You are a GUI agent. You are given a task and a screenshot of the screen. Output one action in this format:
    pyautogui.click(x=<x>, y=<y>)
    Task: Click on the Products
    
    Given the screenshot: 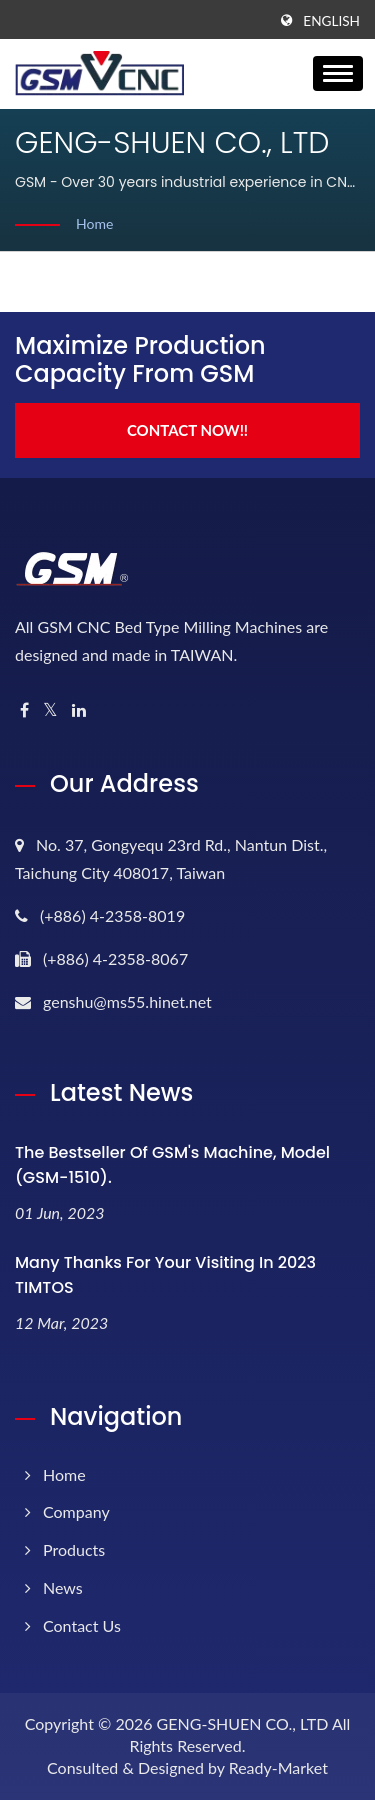 What is the action you would take?
    pyautogui.click(x=74, y=1549)
    